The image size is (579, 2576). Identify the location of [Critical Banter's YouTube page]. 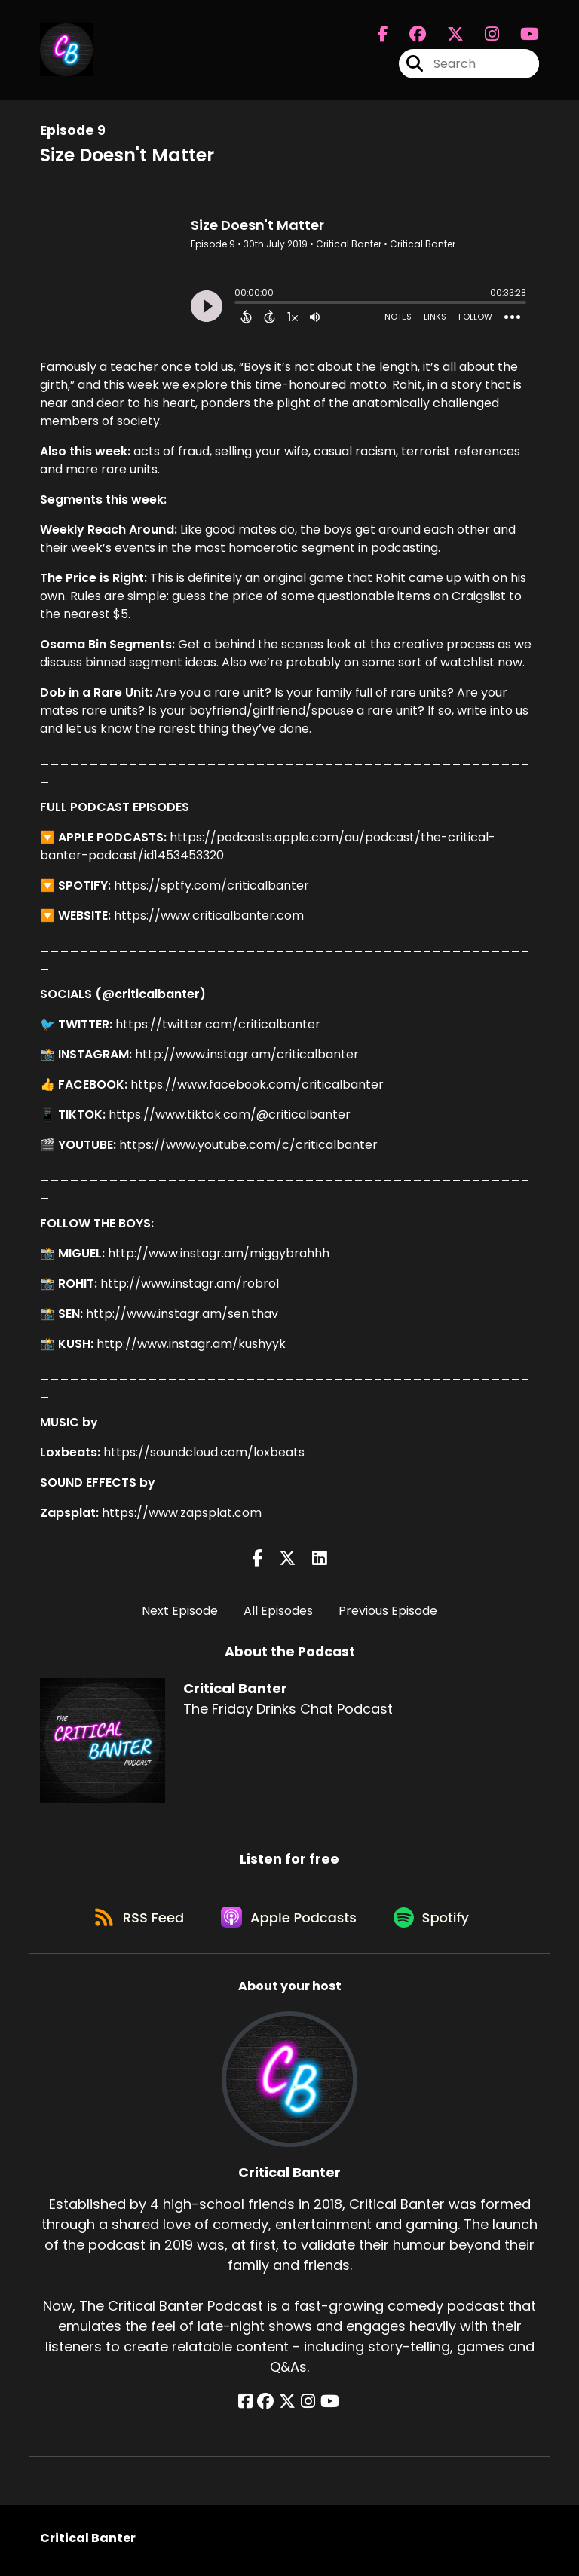
(326, 2406).